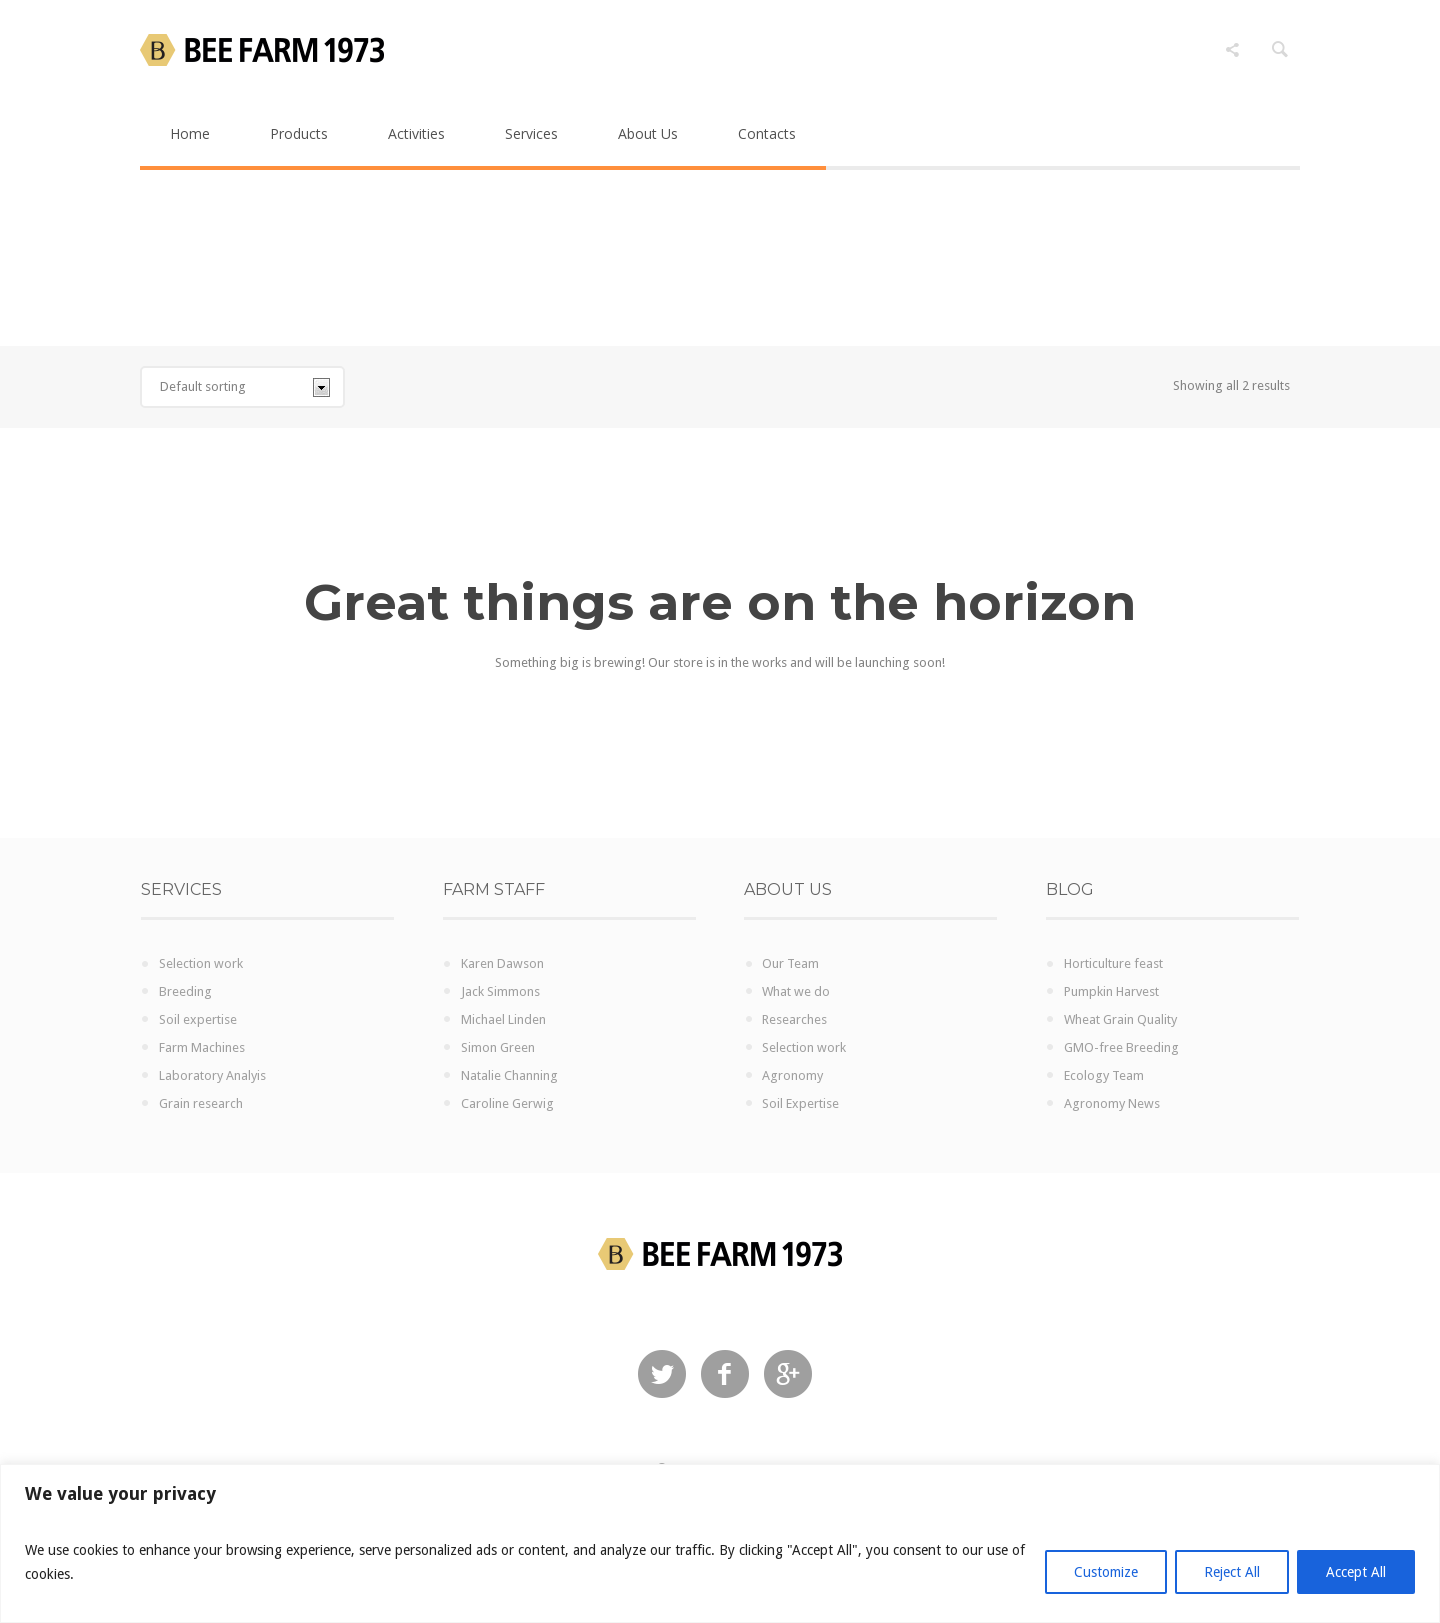 This screenshot has height=1623, width=1440. Describe the element at coordinates (1232, 1572) in the screenshot. I see `Reject All` at that location.